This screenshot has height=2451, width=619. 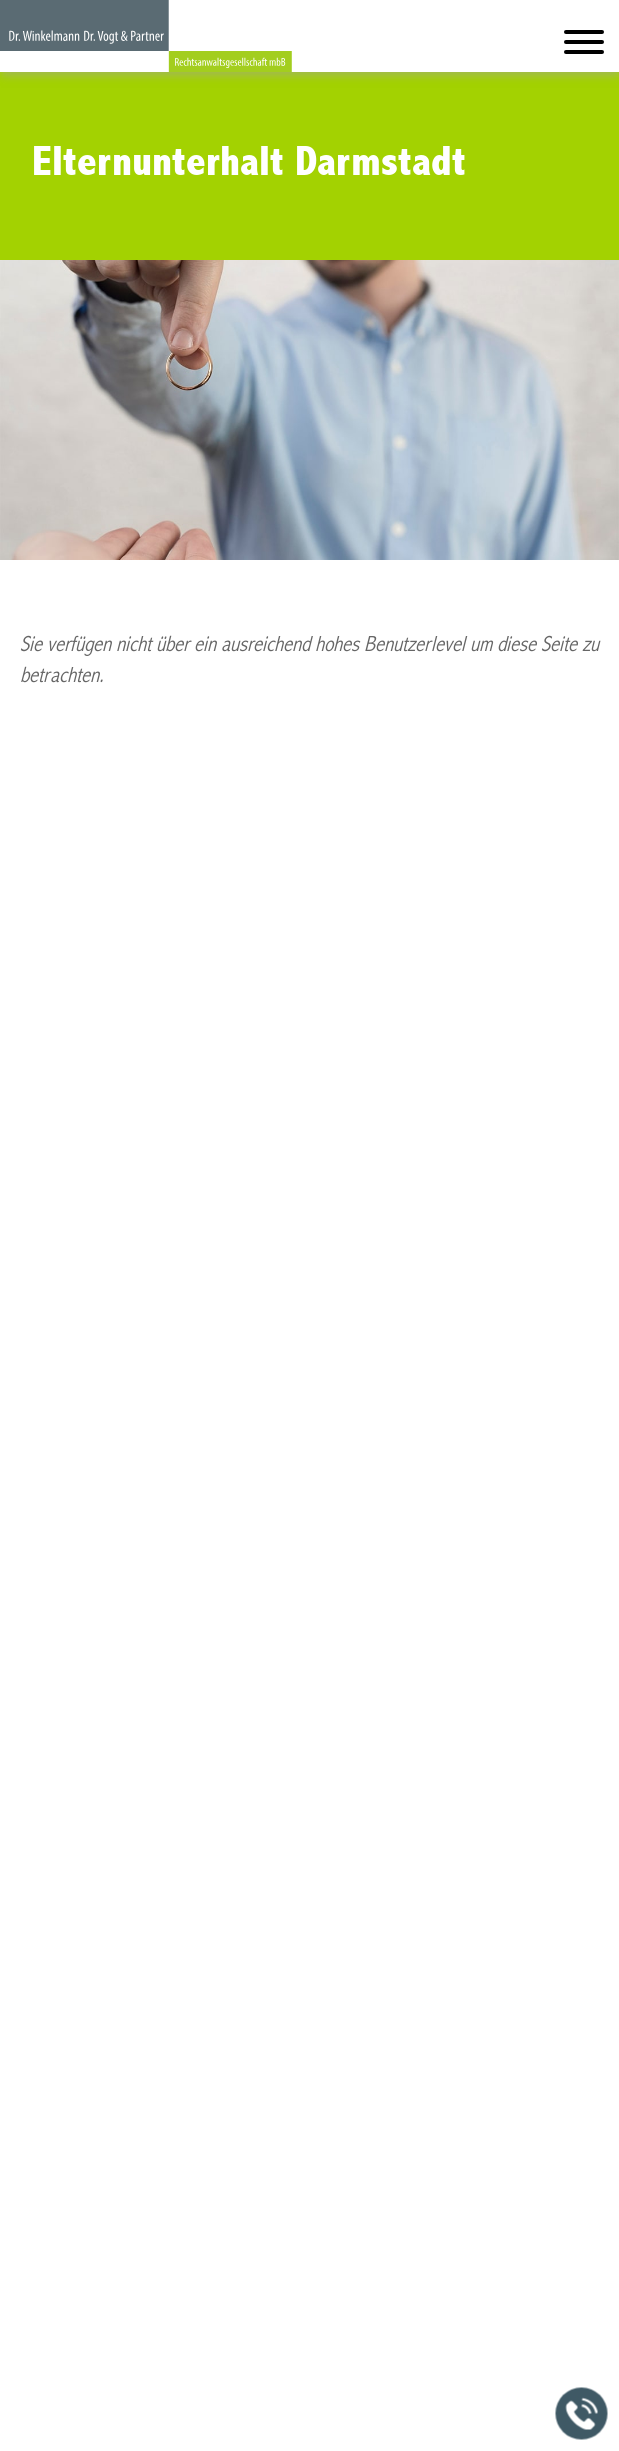 What do you see at coordinates (584, 46) in the screenshot?
I see `[Hauptmenü]` at bounding box center [584, 46].